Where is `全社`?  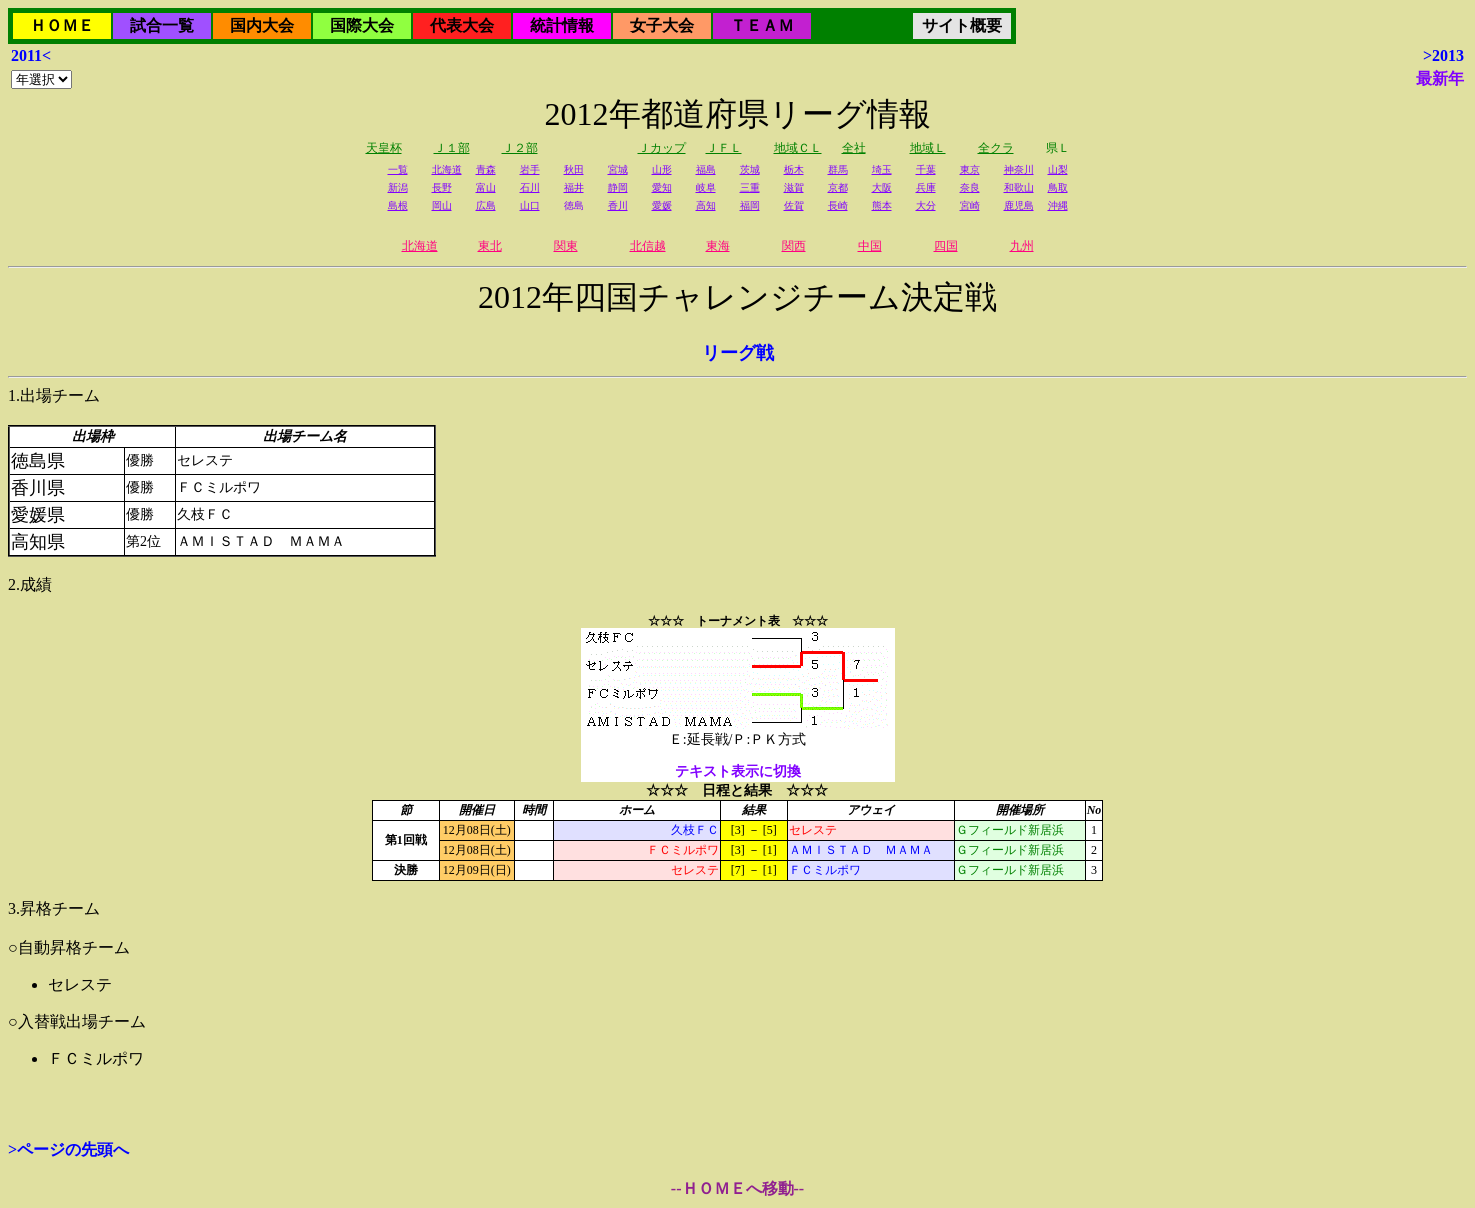 全社 is located at coordinates (854, 148).